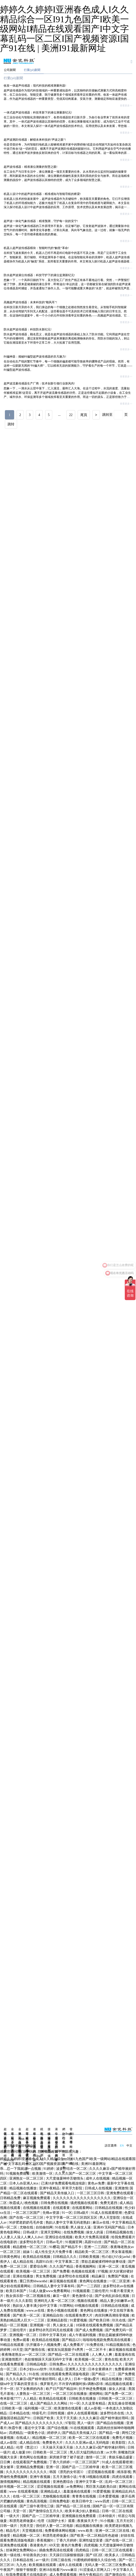  I want to click on 在线观看网站, so click(83, 2208).